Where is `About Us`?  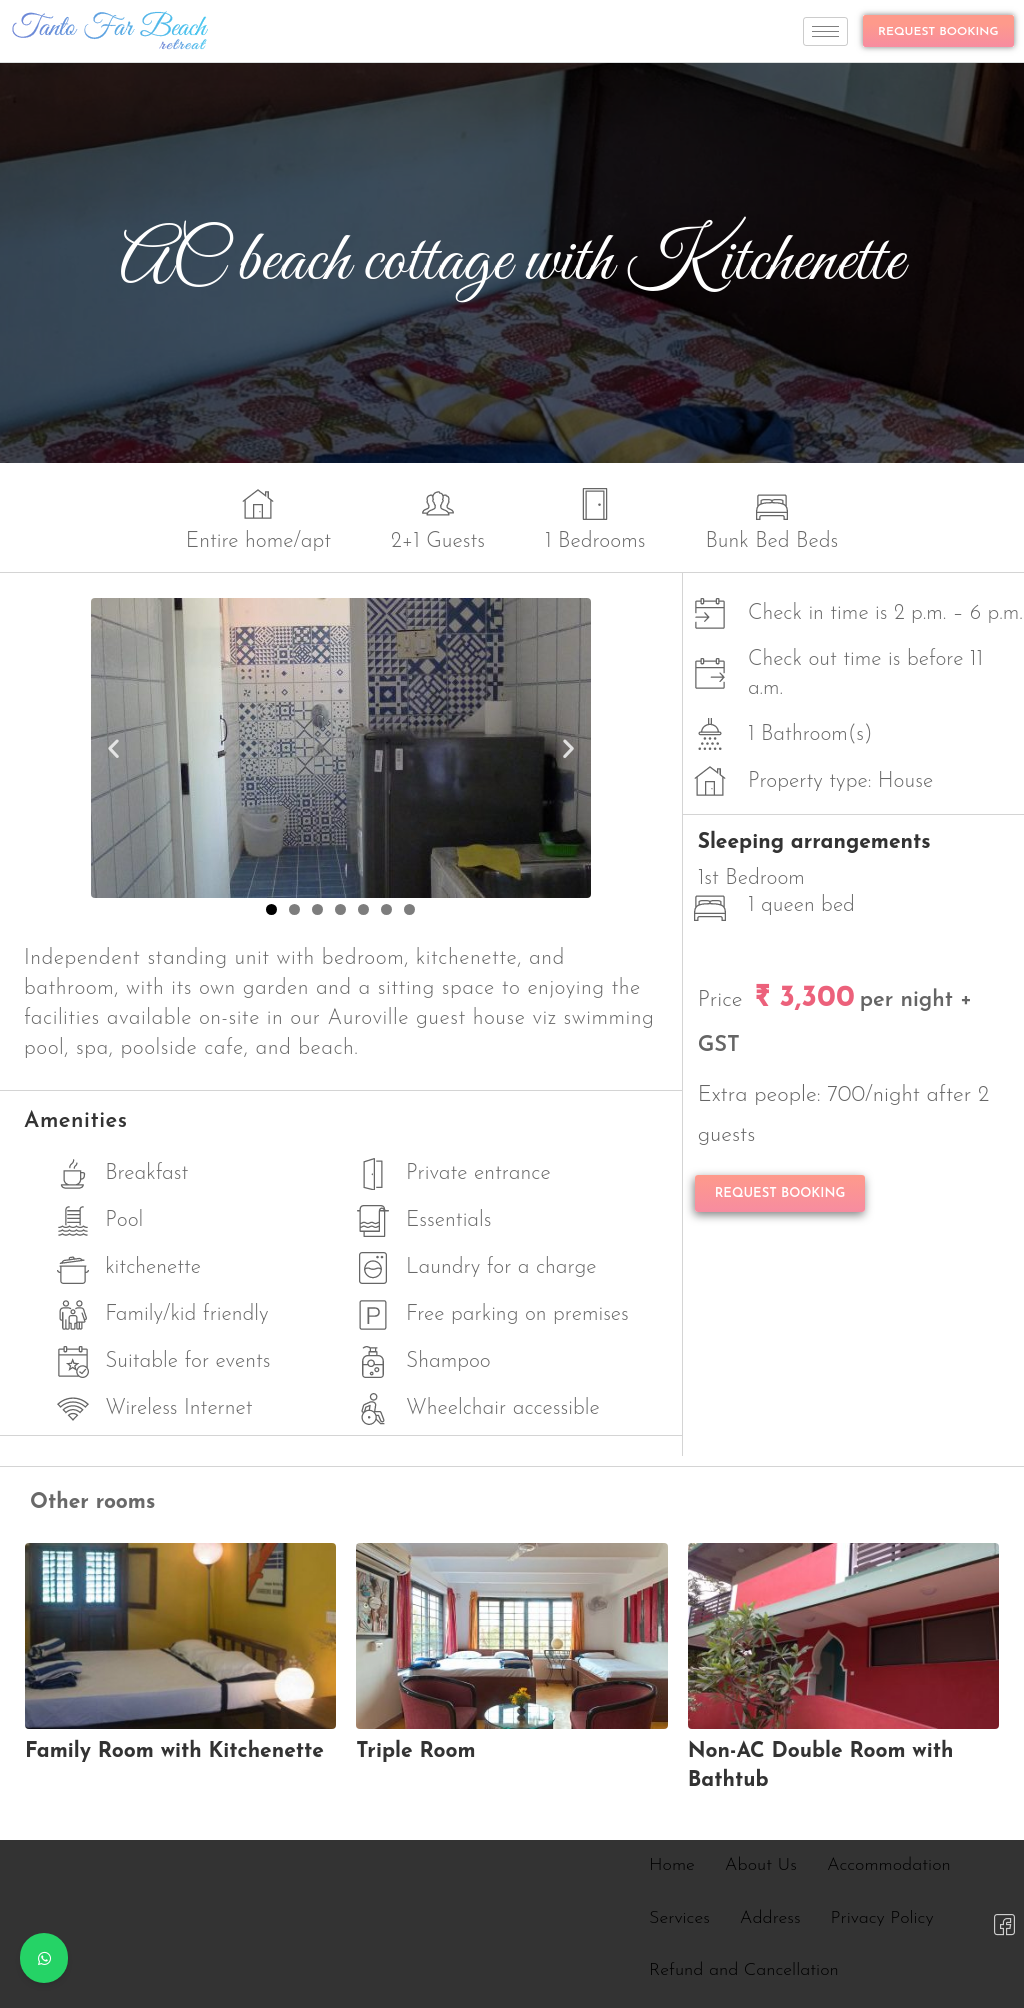 About Us is located at coordinates (761, 1865).